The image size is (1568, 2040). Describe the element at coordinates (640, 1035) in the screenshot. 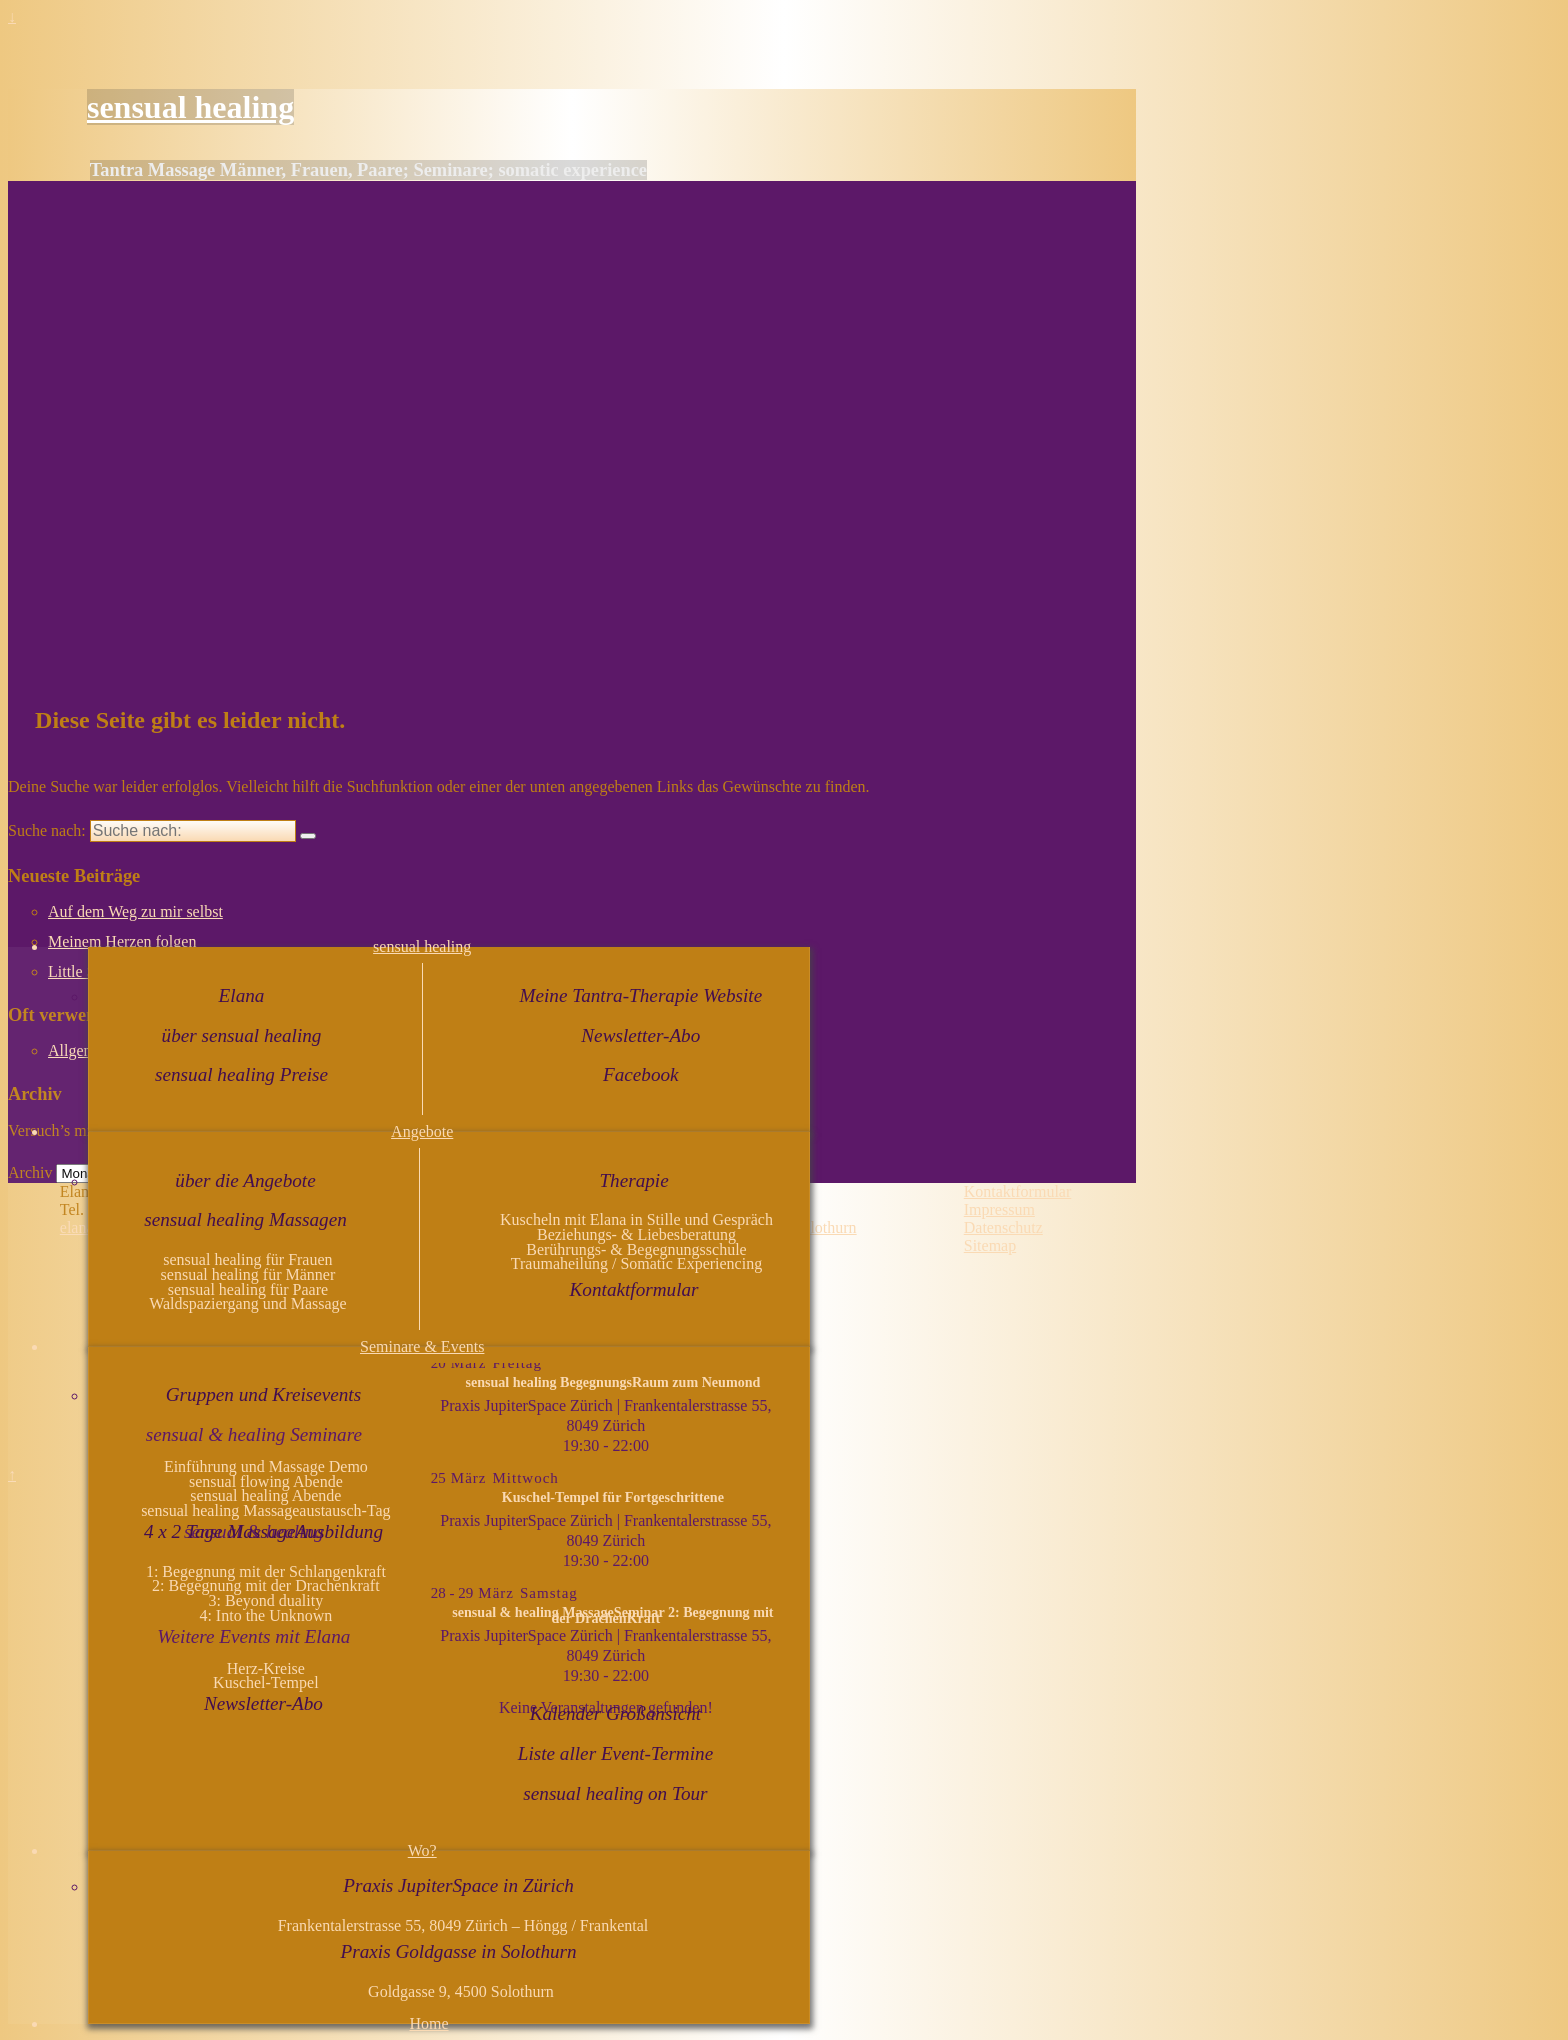

I see `Newsletter-Abo` at that location.